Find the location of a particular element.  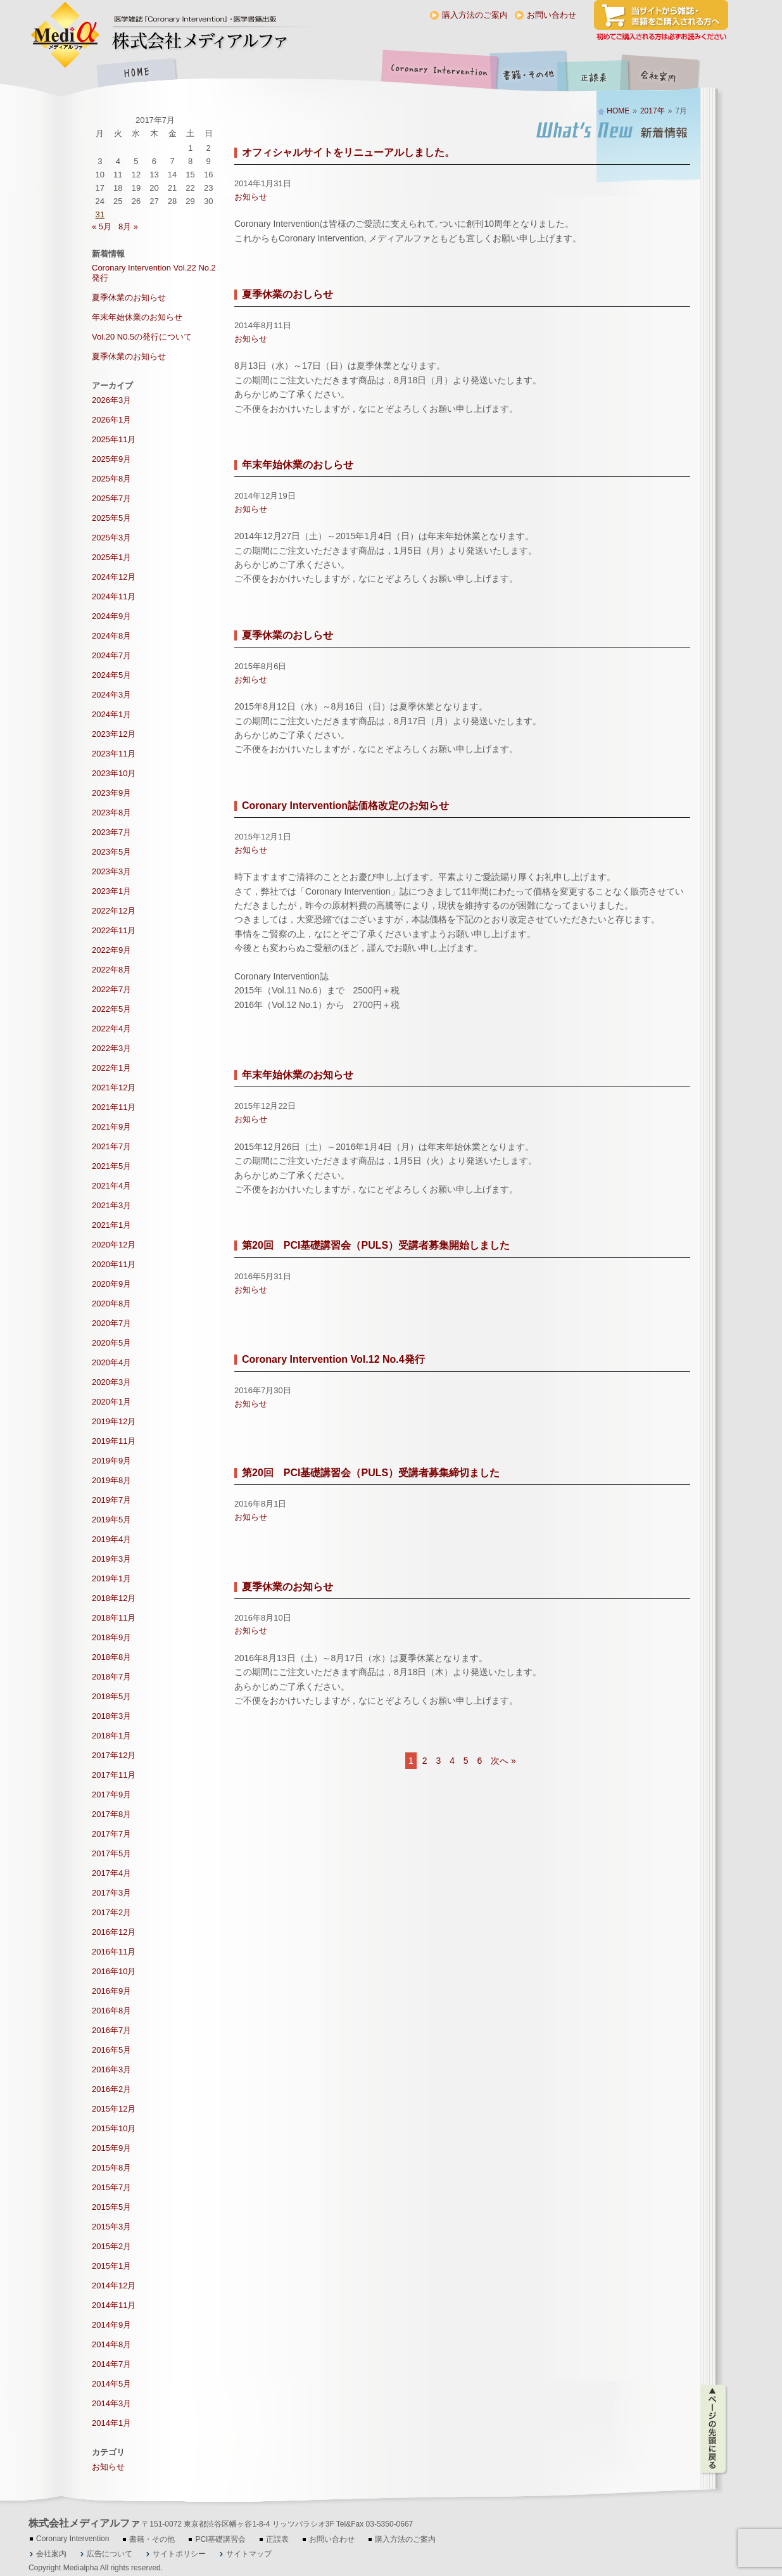

2015年12月 is located at coordinates (114, 2109).